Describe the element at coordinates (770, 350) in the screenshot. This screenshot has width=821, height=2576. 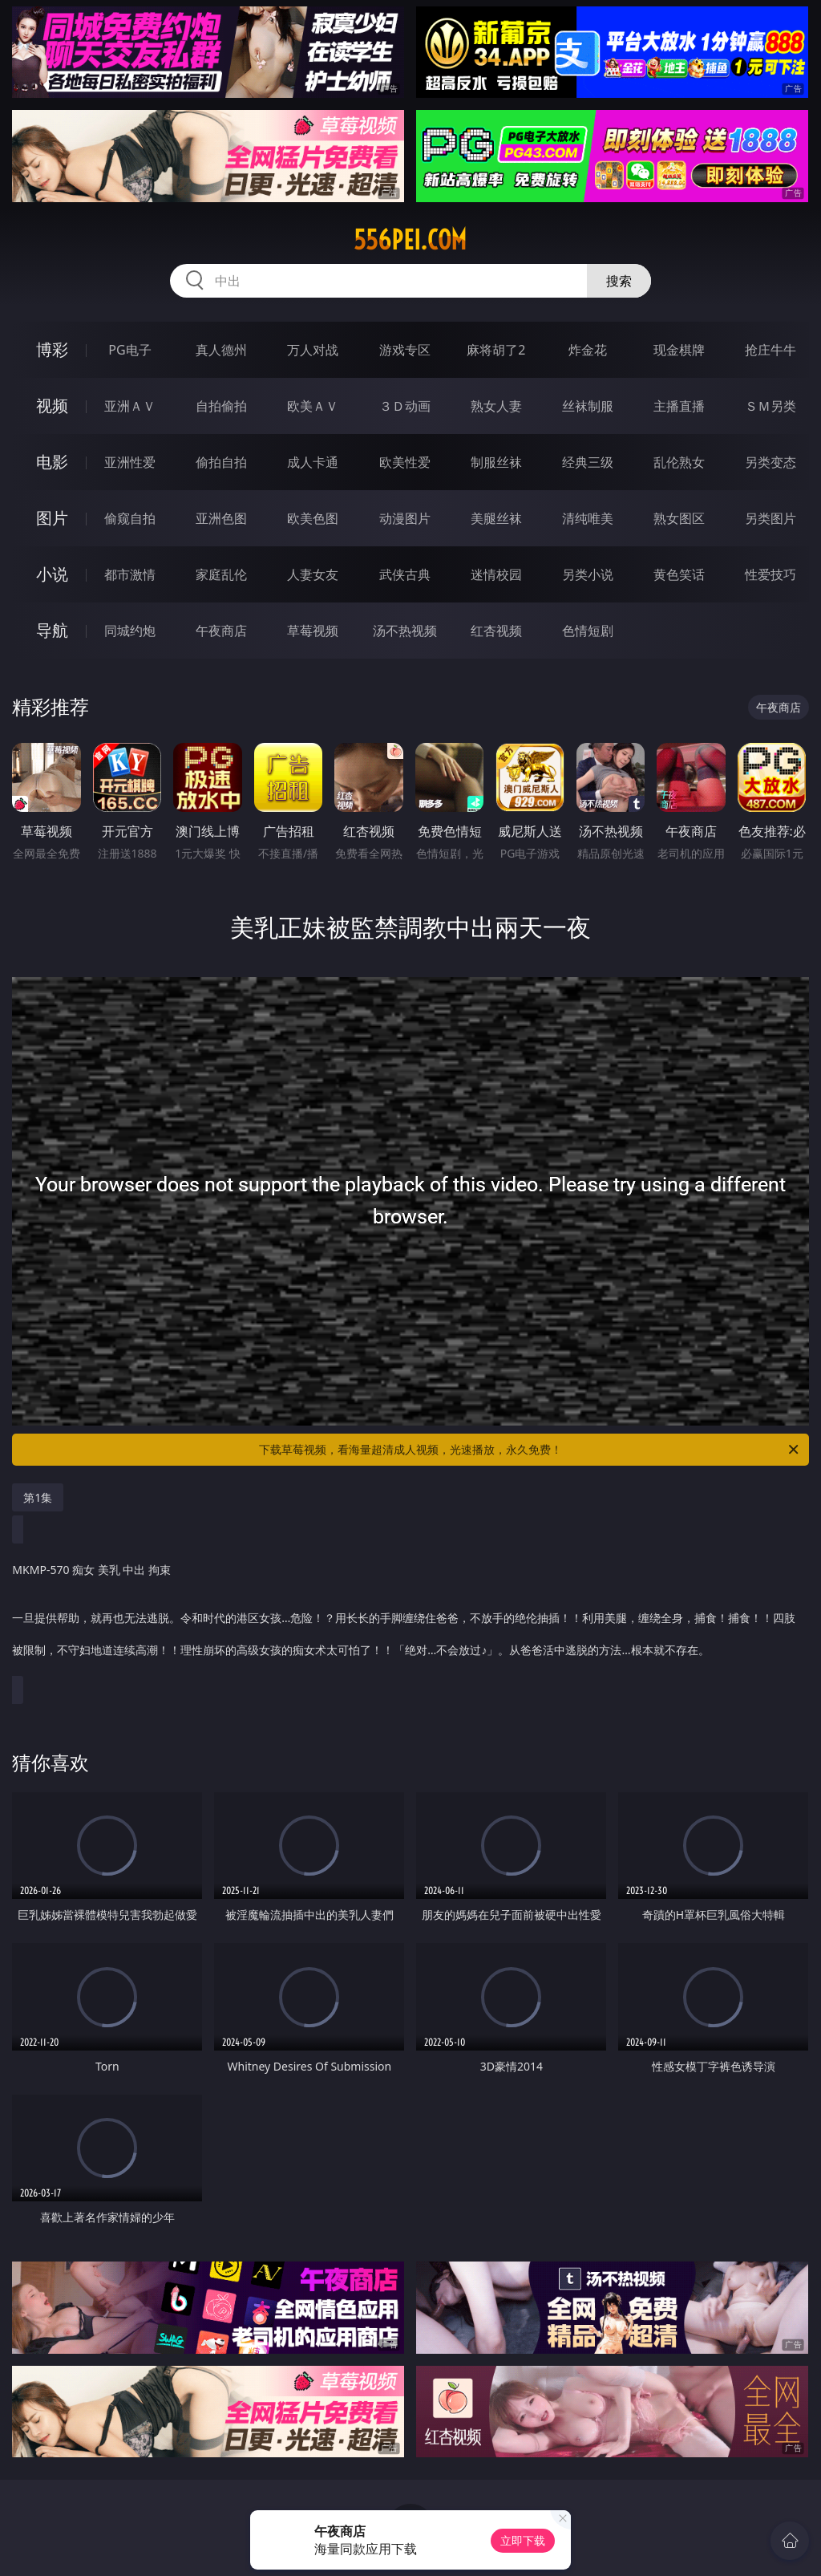
I see `抢庄牛牛` at that location.